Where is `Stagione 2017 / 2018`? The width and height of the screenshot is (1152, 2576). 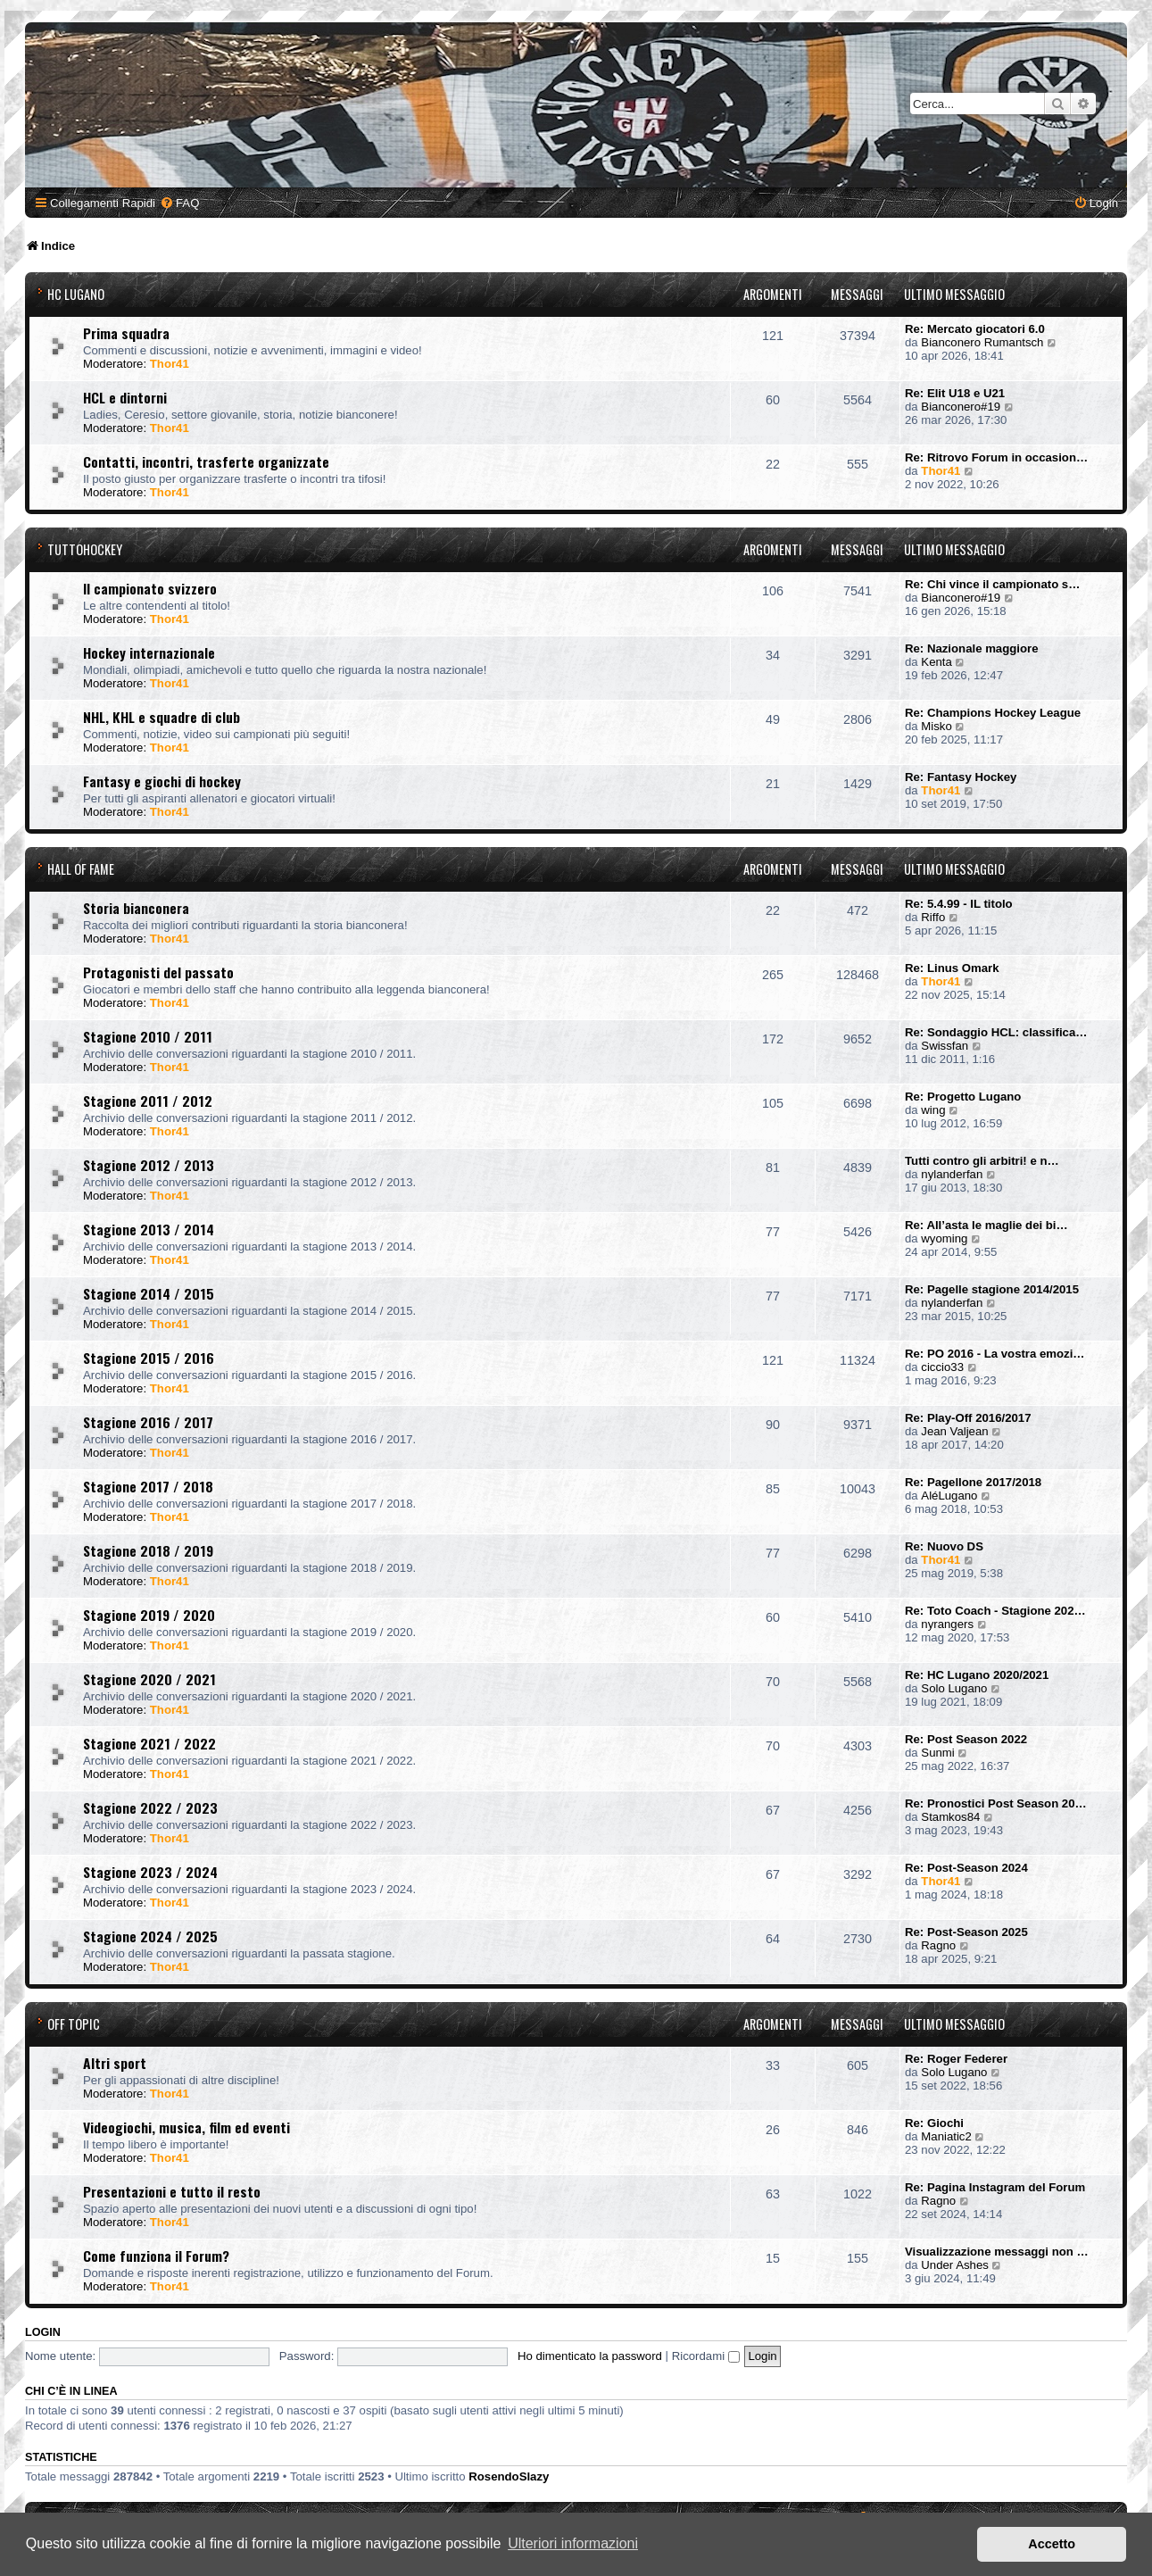 Stagione 2017 / 2018 is located at coordinates (148, 1486).